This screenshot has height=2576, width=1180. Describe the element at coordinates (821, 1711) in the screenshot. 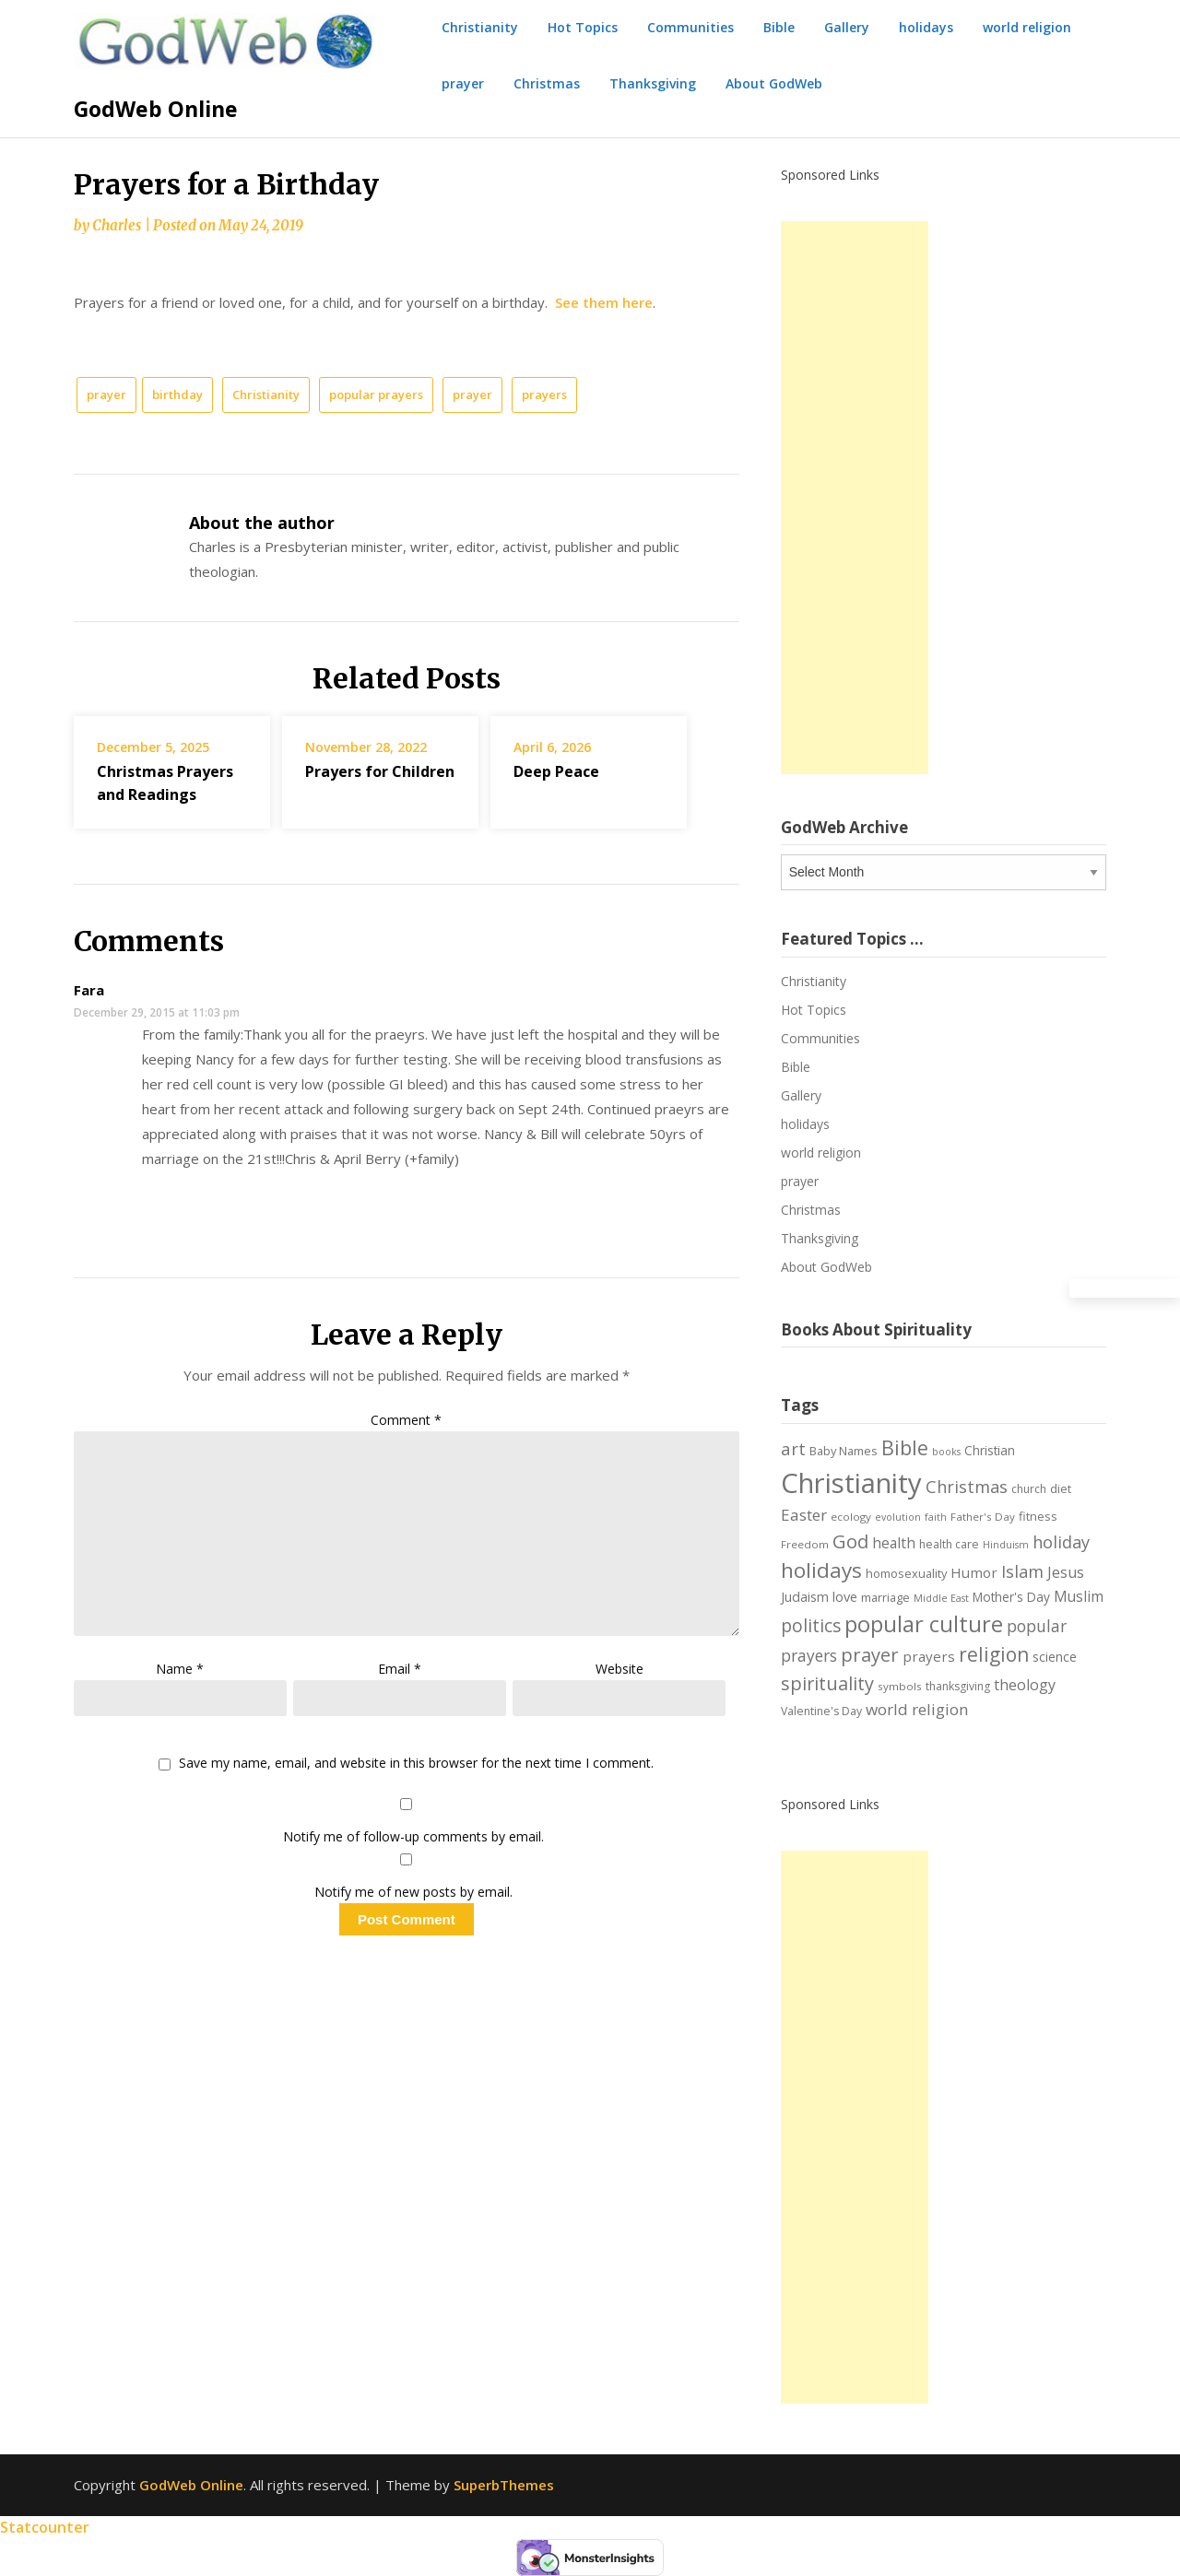

I see `Valentine's Day [Valentine's Day (7 items)]` at that location.